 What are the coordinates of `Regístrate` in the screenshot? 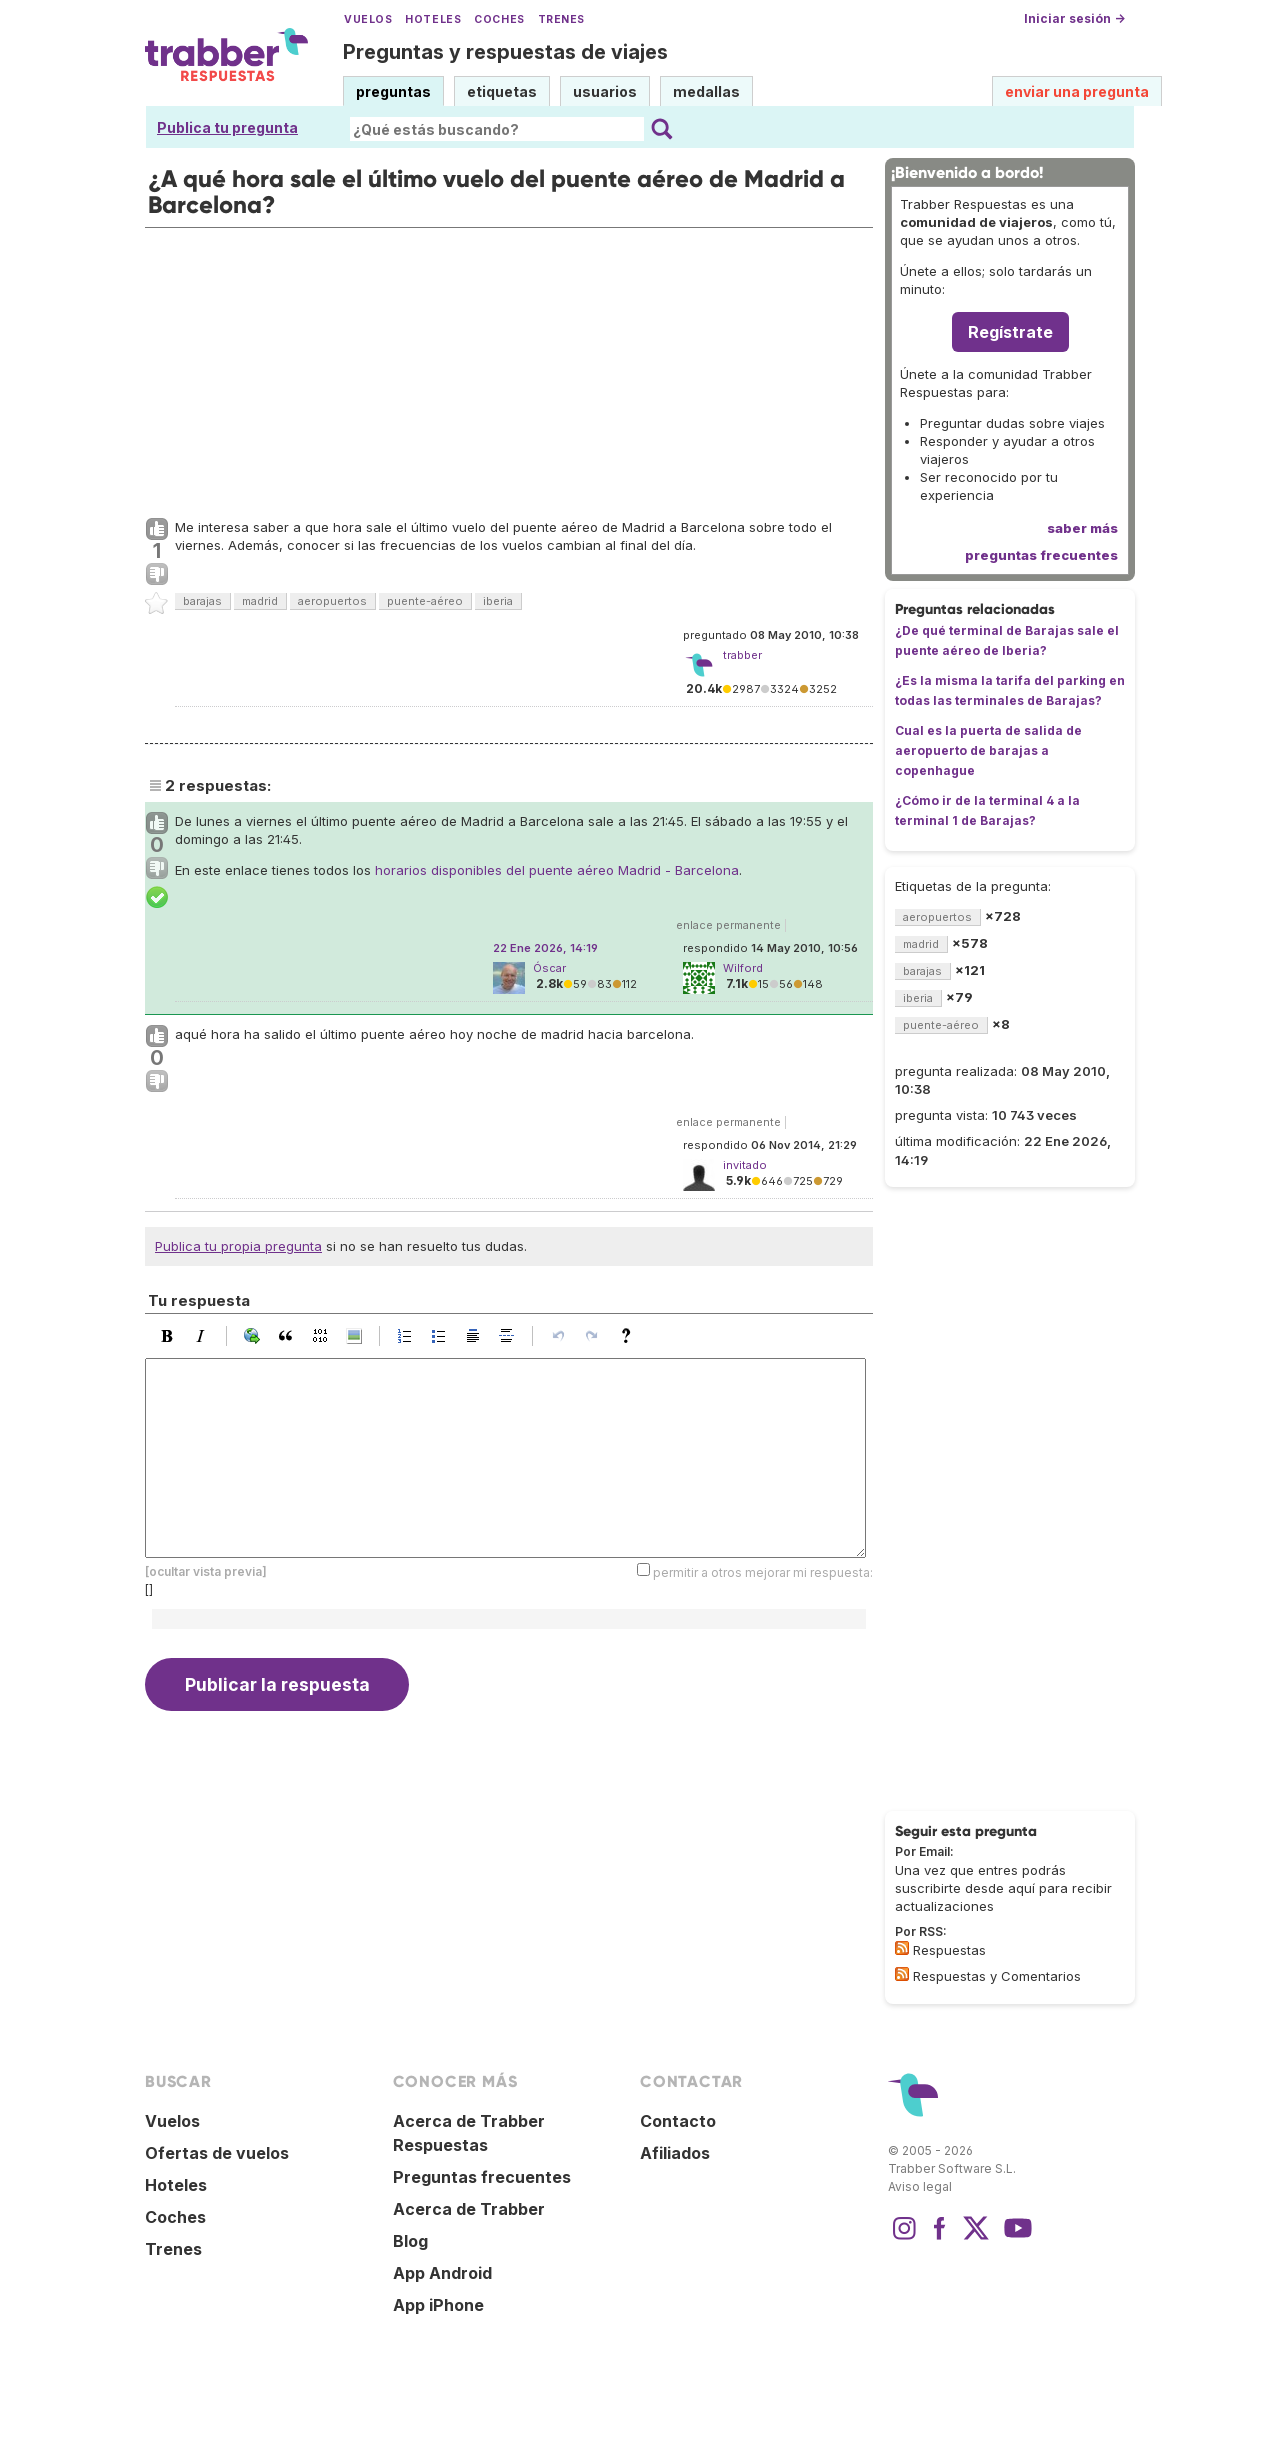 It's located at (1010, 332).